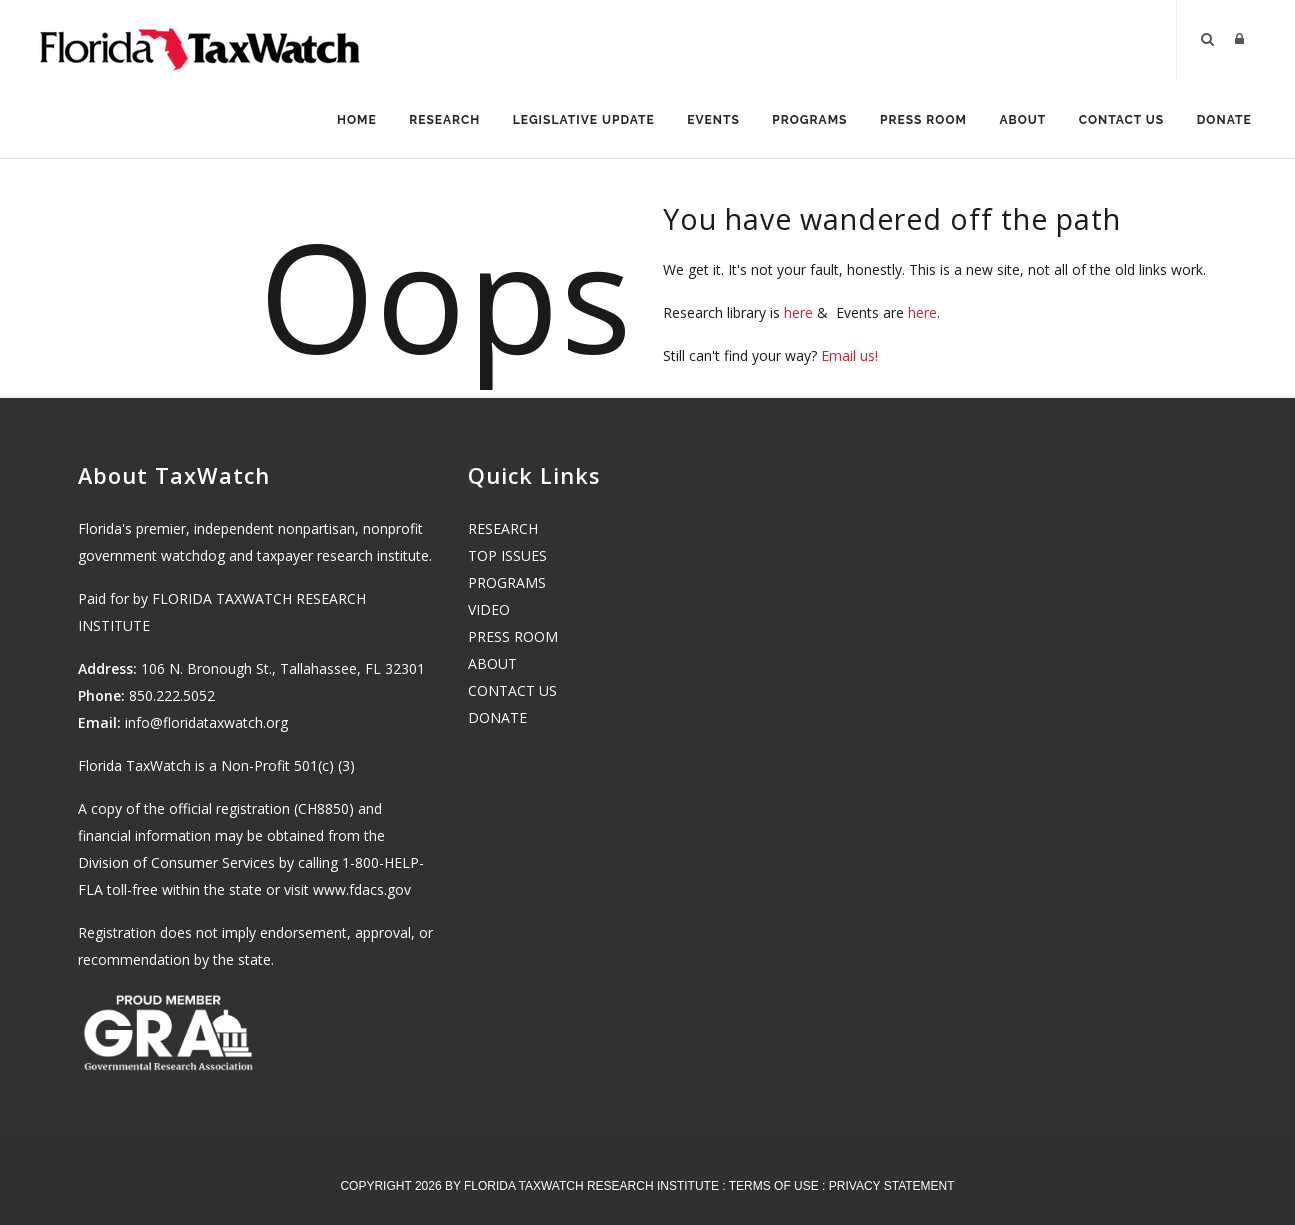  What do you see at coordinates (1019, 121) in the screenshot?
I see `About` at bounding box center [1019, 121].